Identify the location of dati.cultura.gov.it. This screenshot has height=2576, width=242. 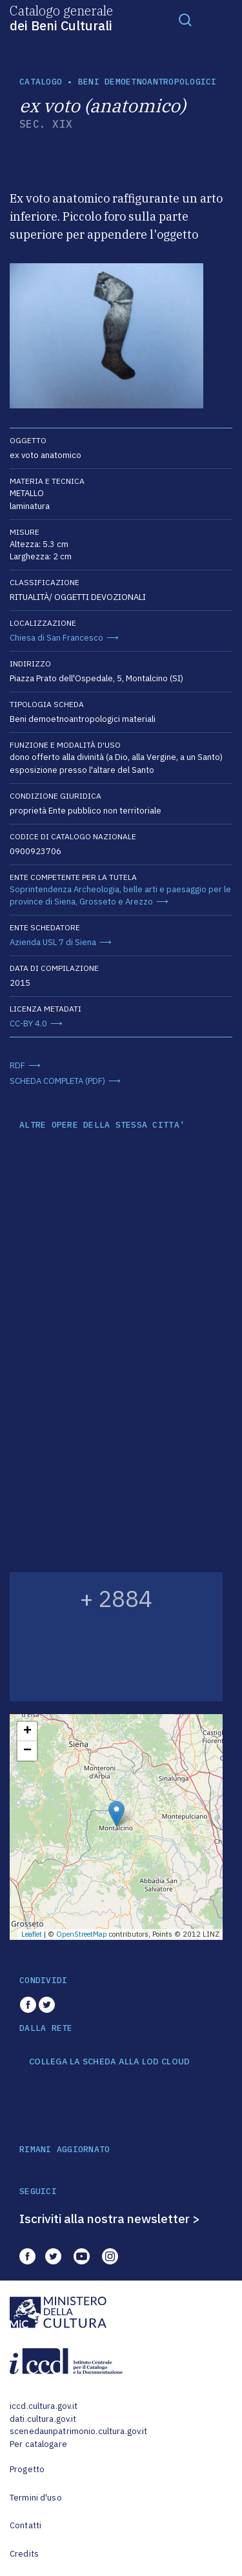
(43, 2418).